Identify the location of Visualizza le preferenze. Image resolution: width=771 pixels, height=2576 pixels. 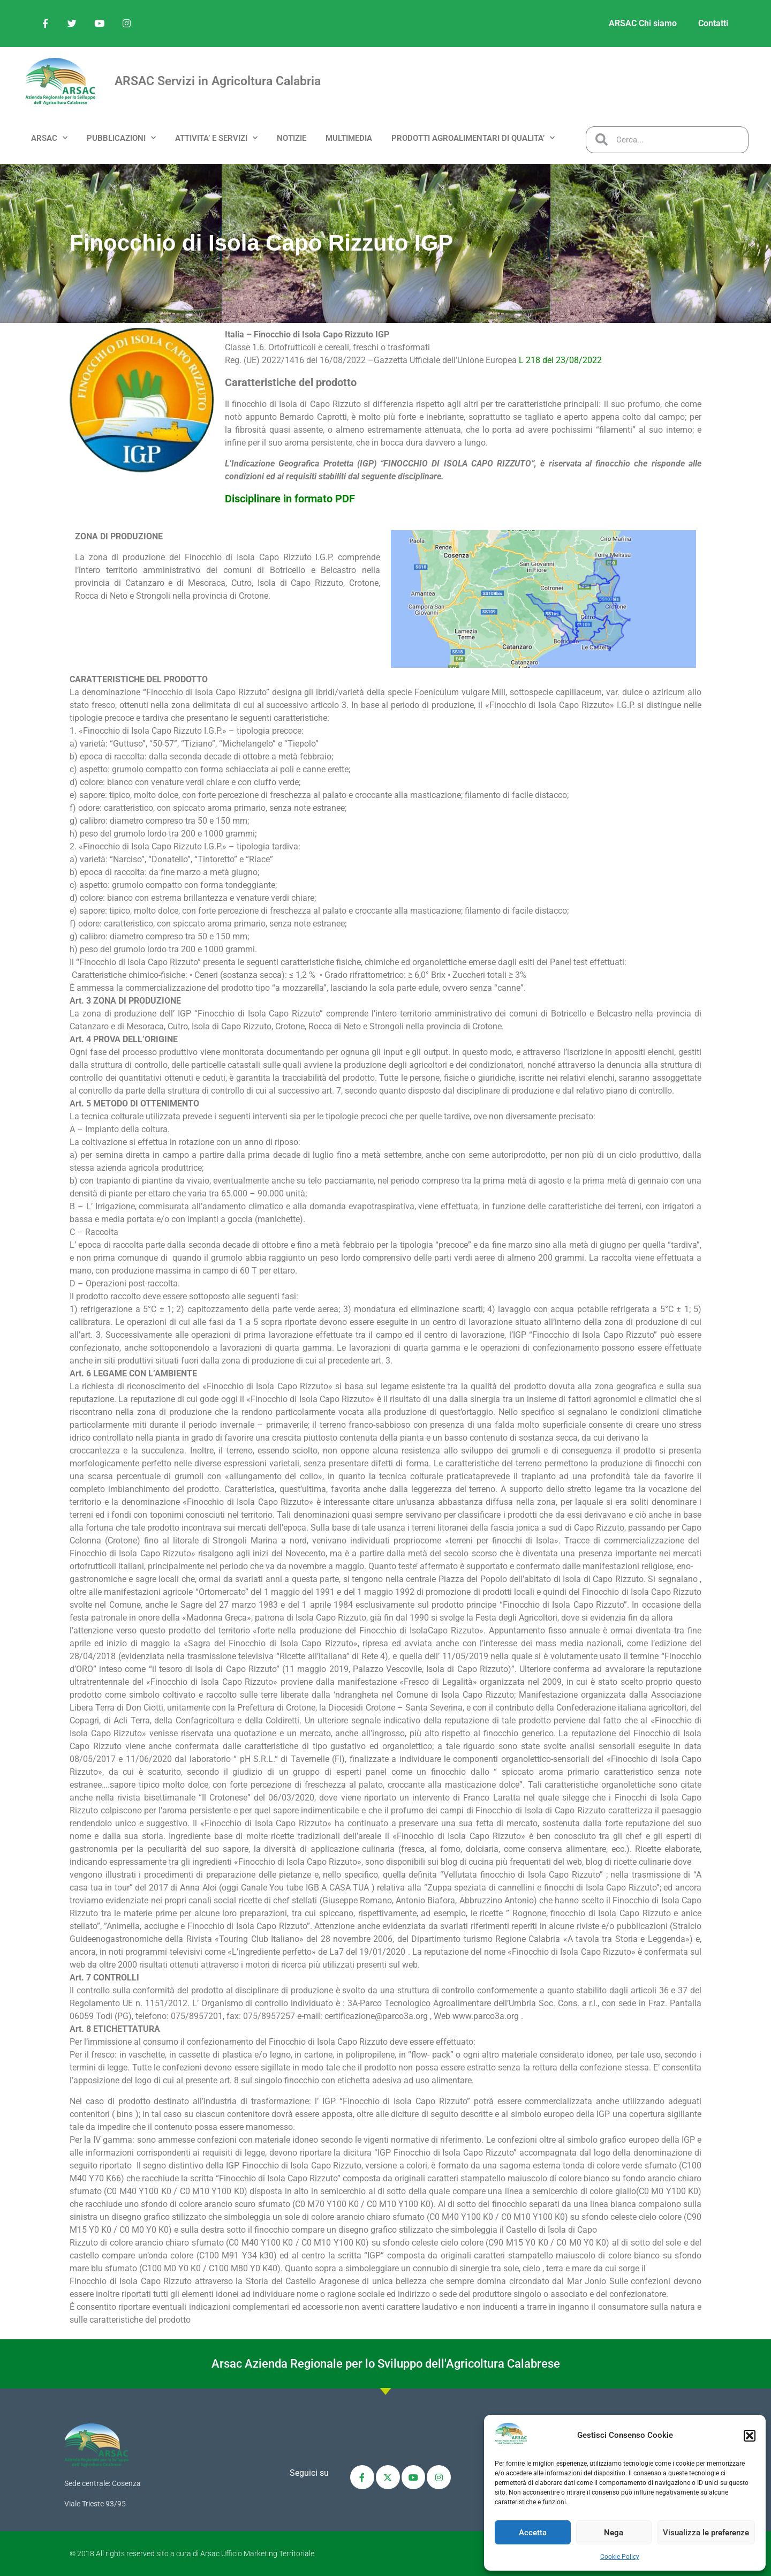
(706, 2532).